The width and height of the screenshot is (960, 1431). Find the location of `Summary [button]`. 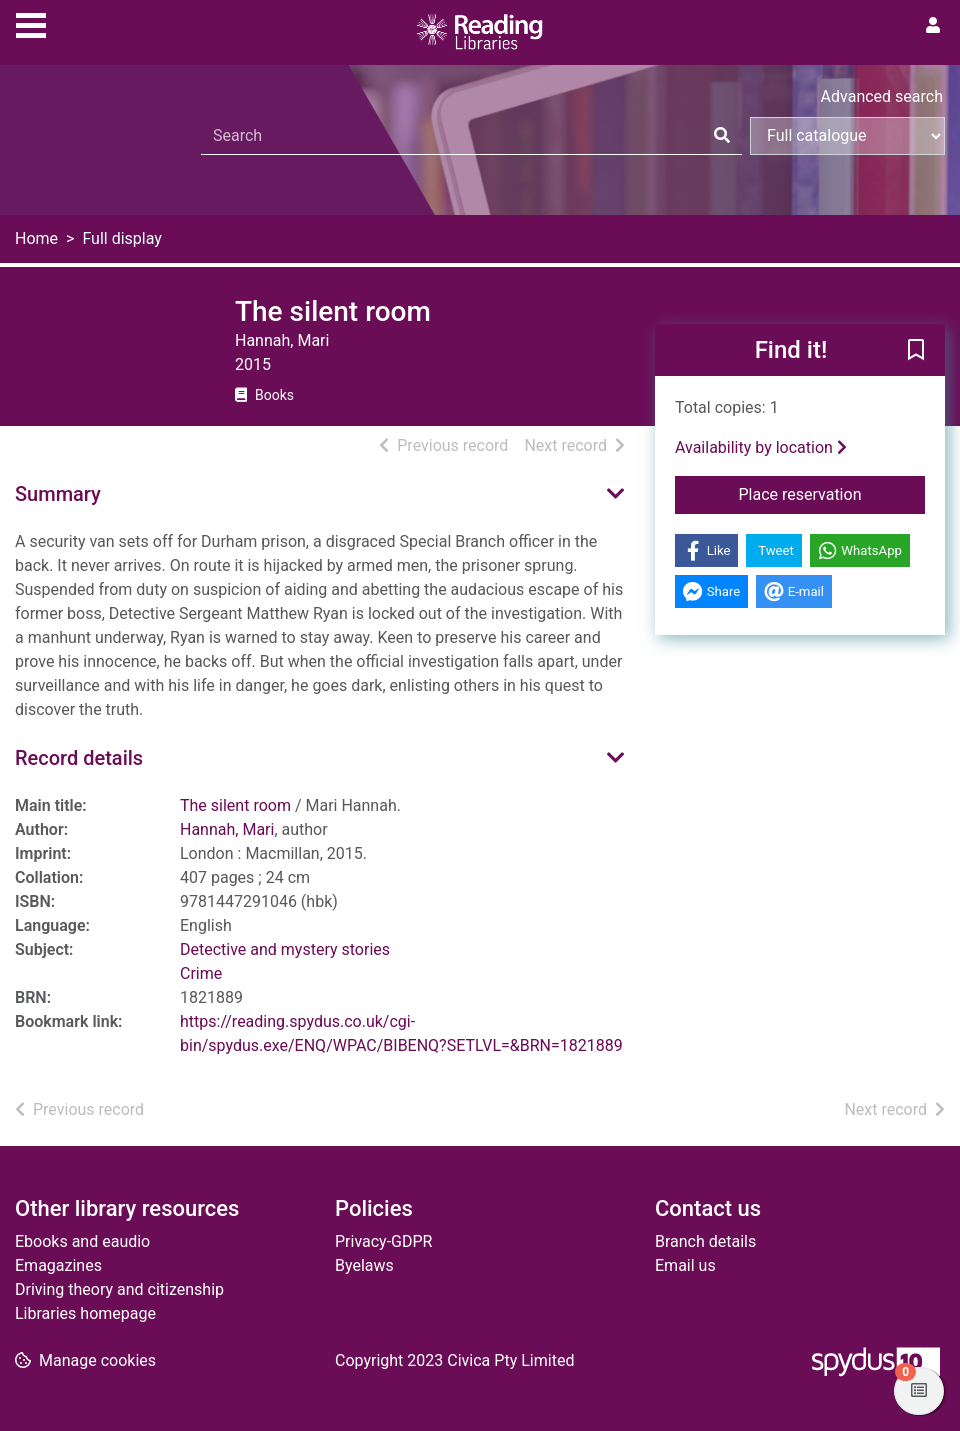

Summary [button] is located at coordinates (58, 494).